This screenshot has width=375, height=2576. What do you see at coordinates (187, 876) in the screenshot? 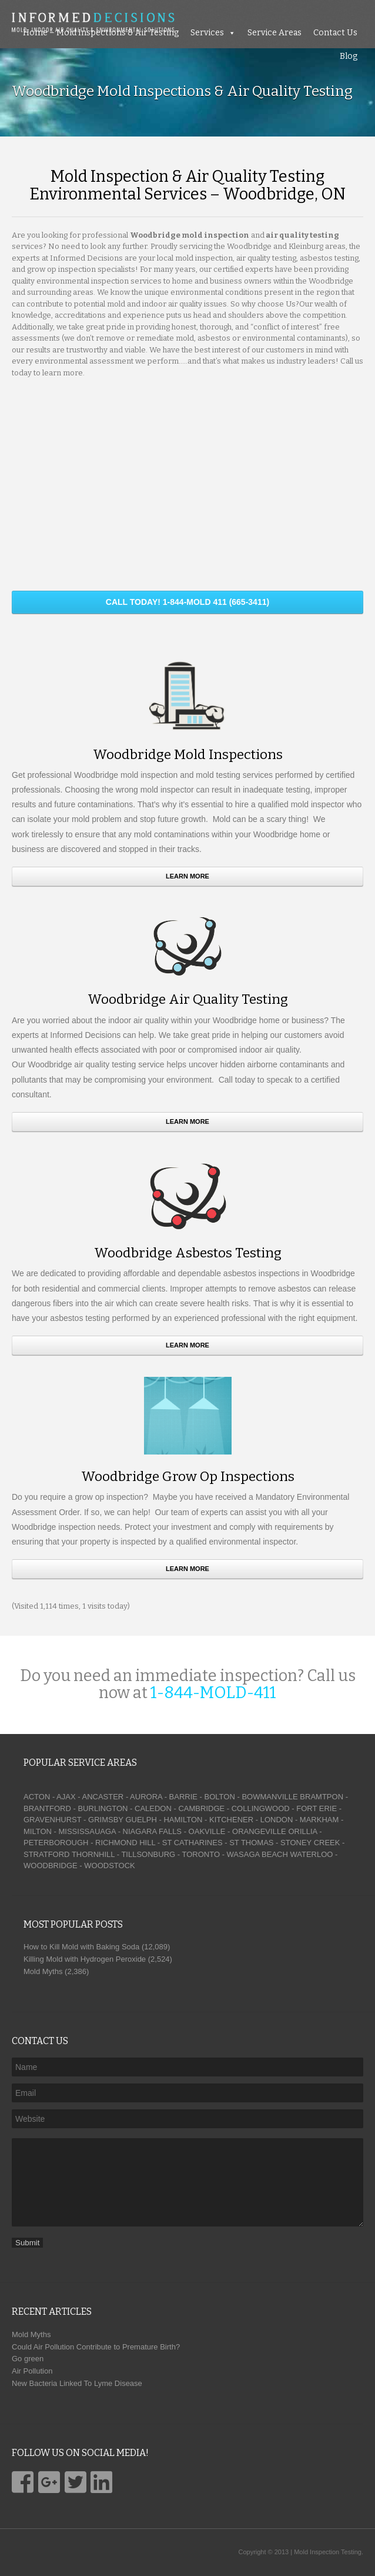
I see `Learn More` at bounding box center [187, 876].